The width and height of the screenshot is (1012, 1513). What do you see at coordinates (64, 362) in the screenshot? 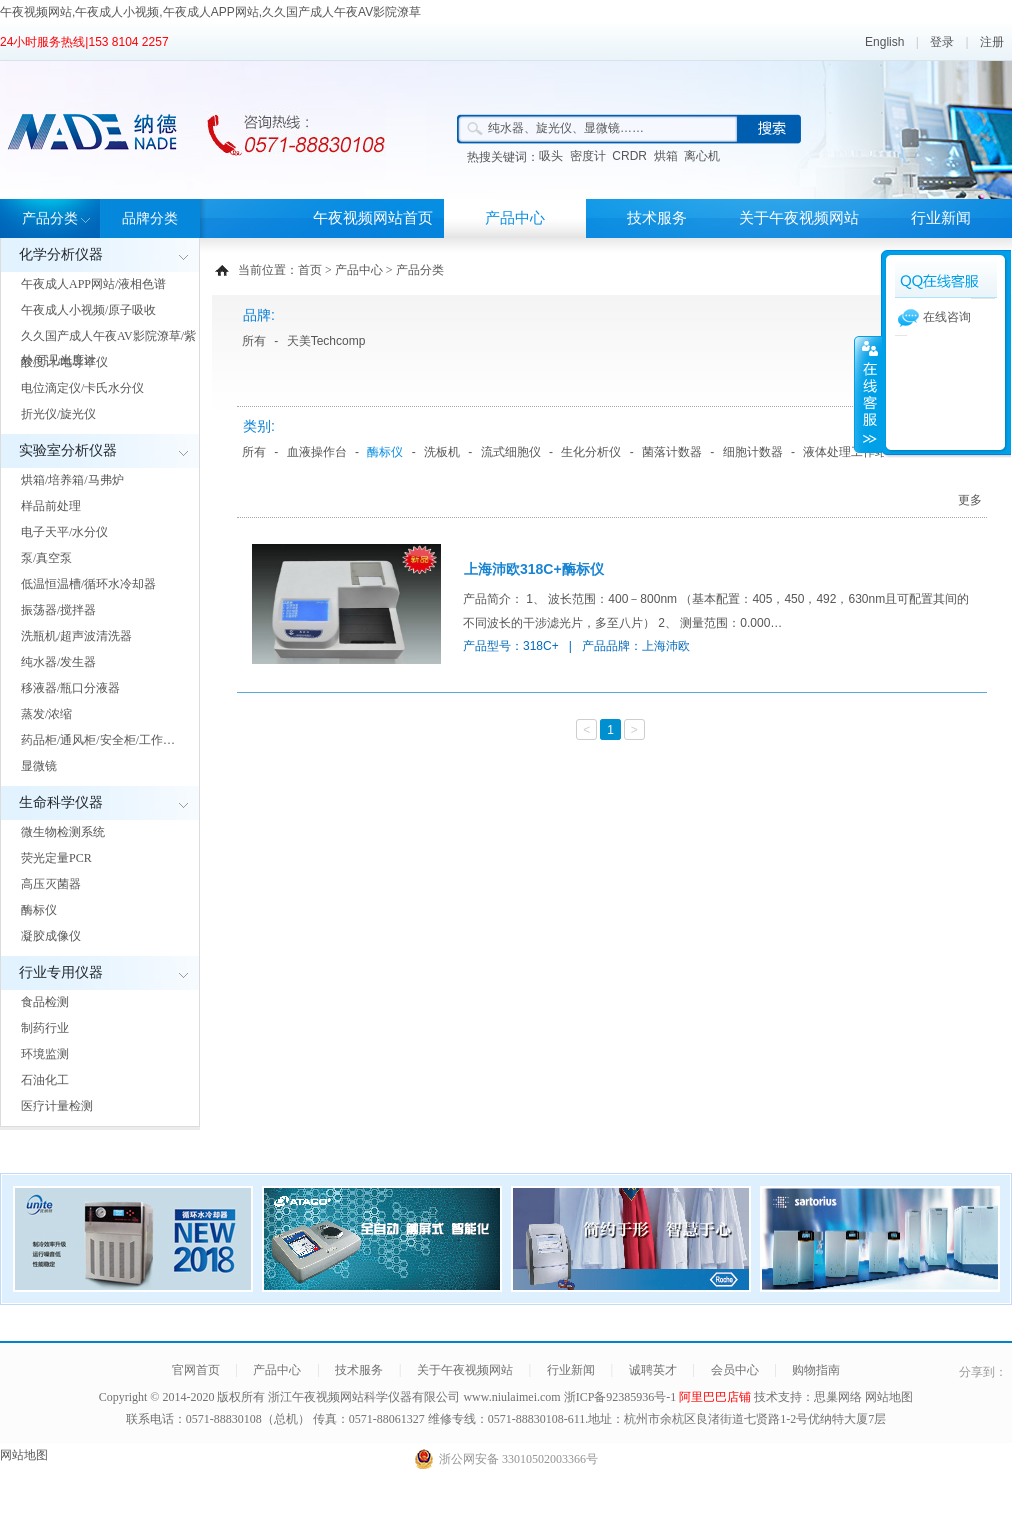
I see `酸度计/电导率仪` at bounding box center [64, 362].